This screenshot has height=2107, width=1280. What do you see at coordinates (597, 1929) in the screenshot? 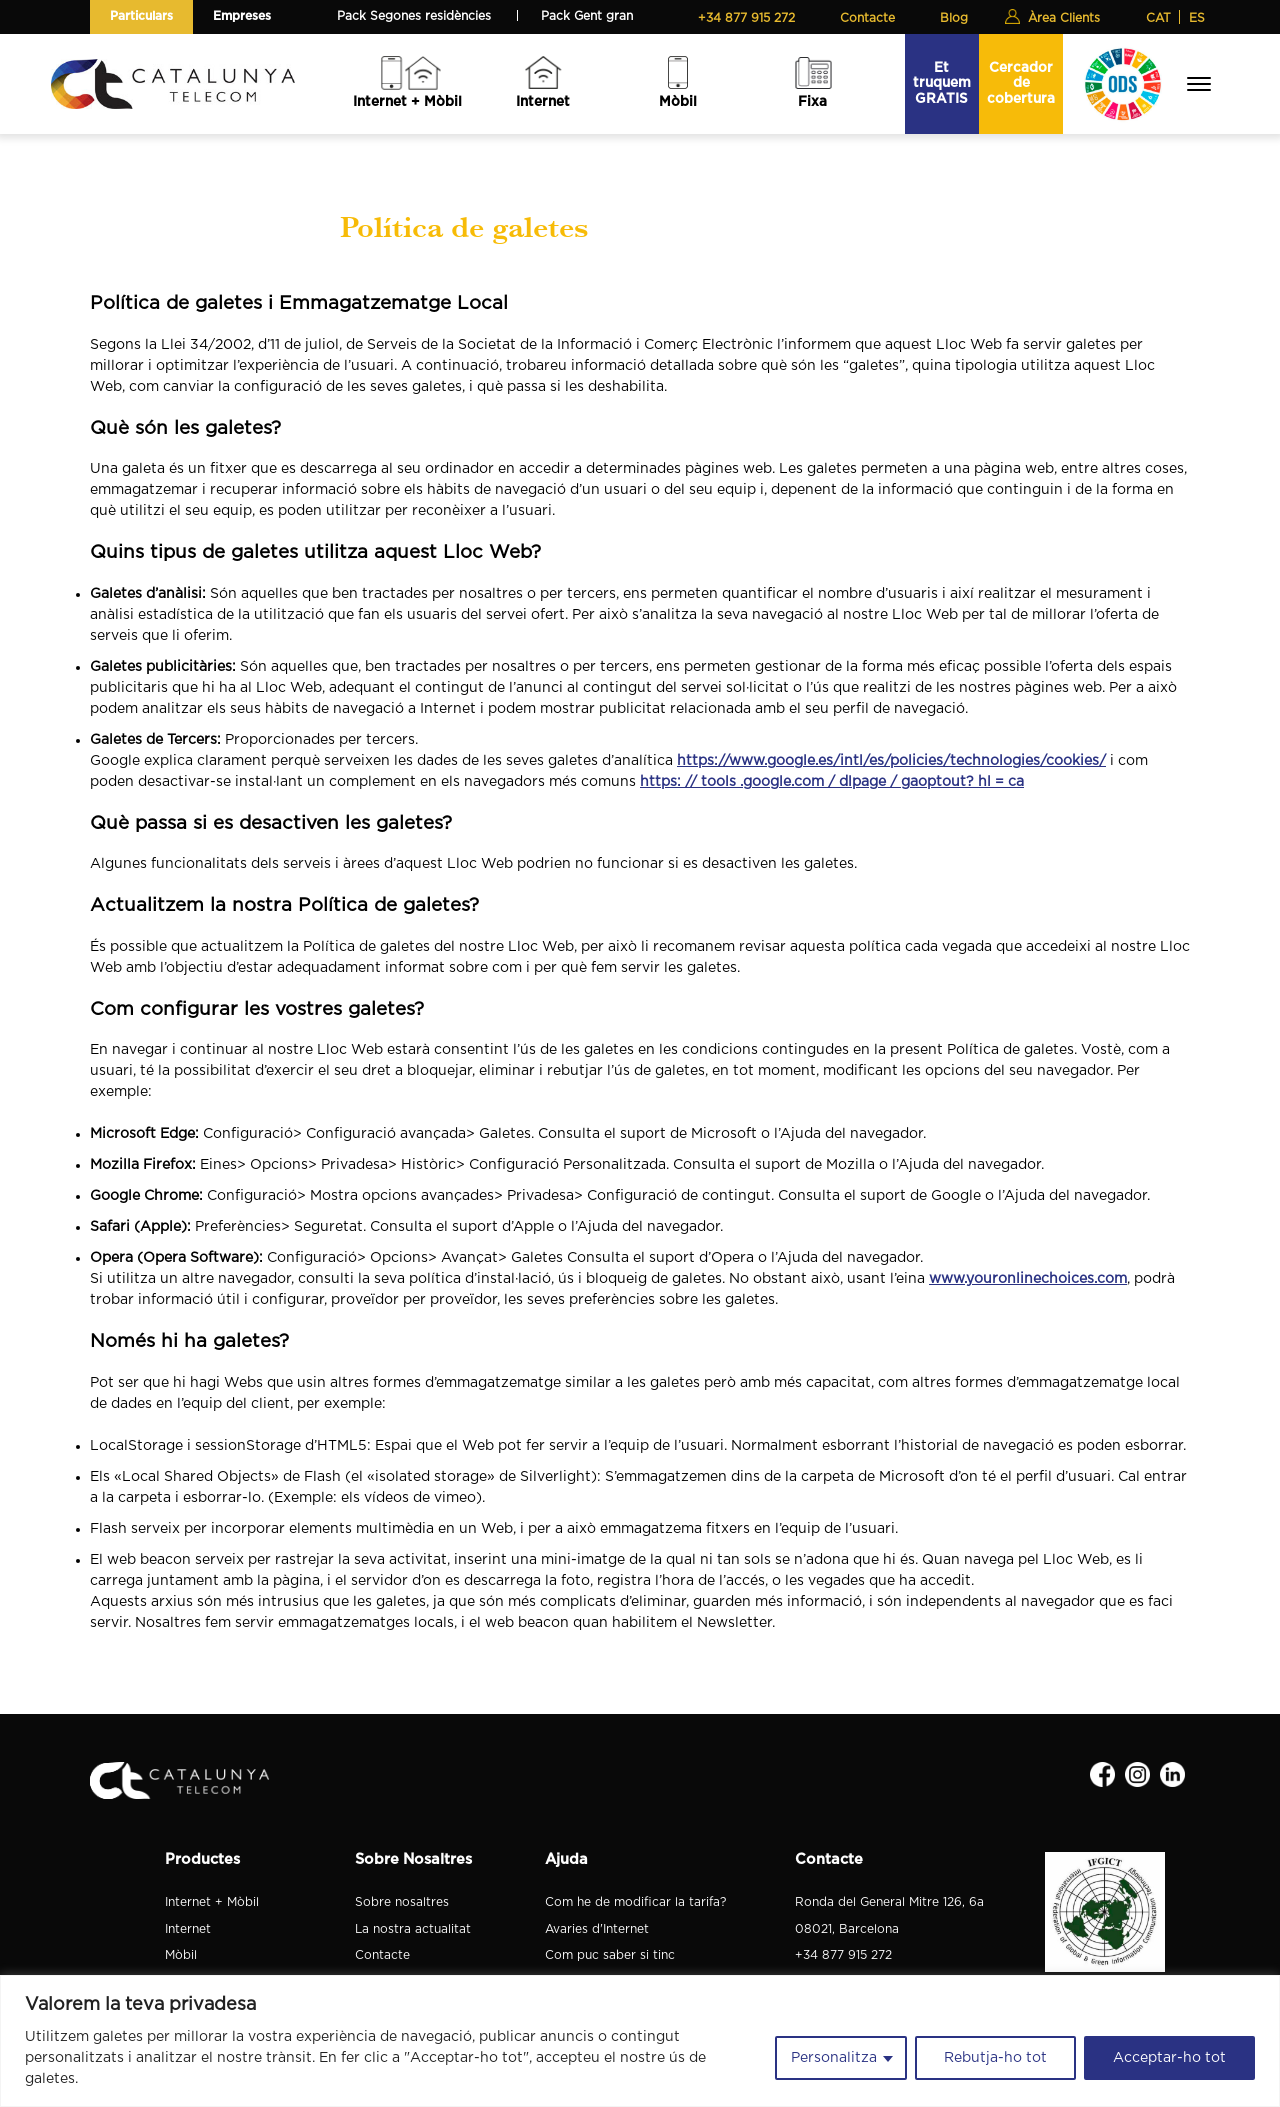
I see `Avaries d'Internet` at bounding box center [597, 1929].